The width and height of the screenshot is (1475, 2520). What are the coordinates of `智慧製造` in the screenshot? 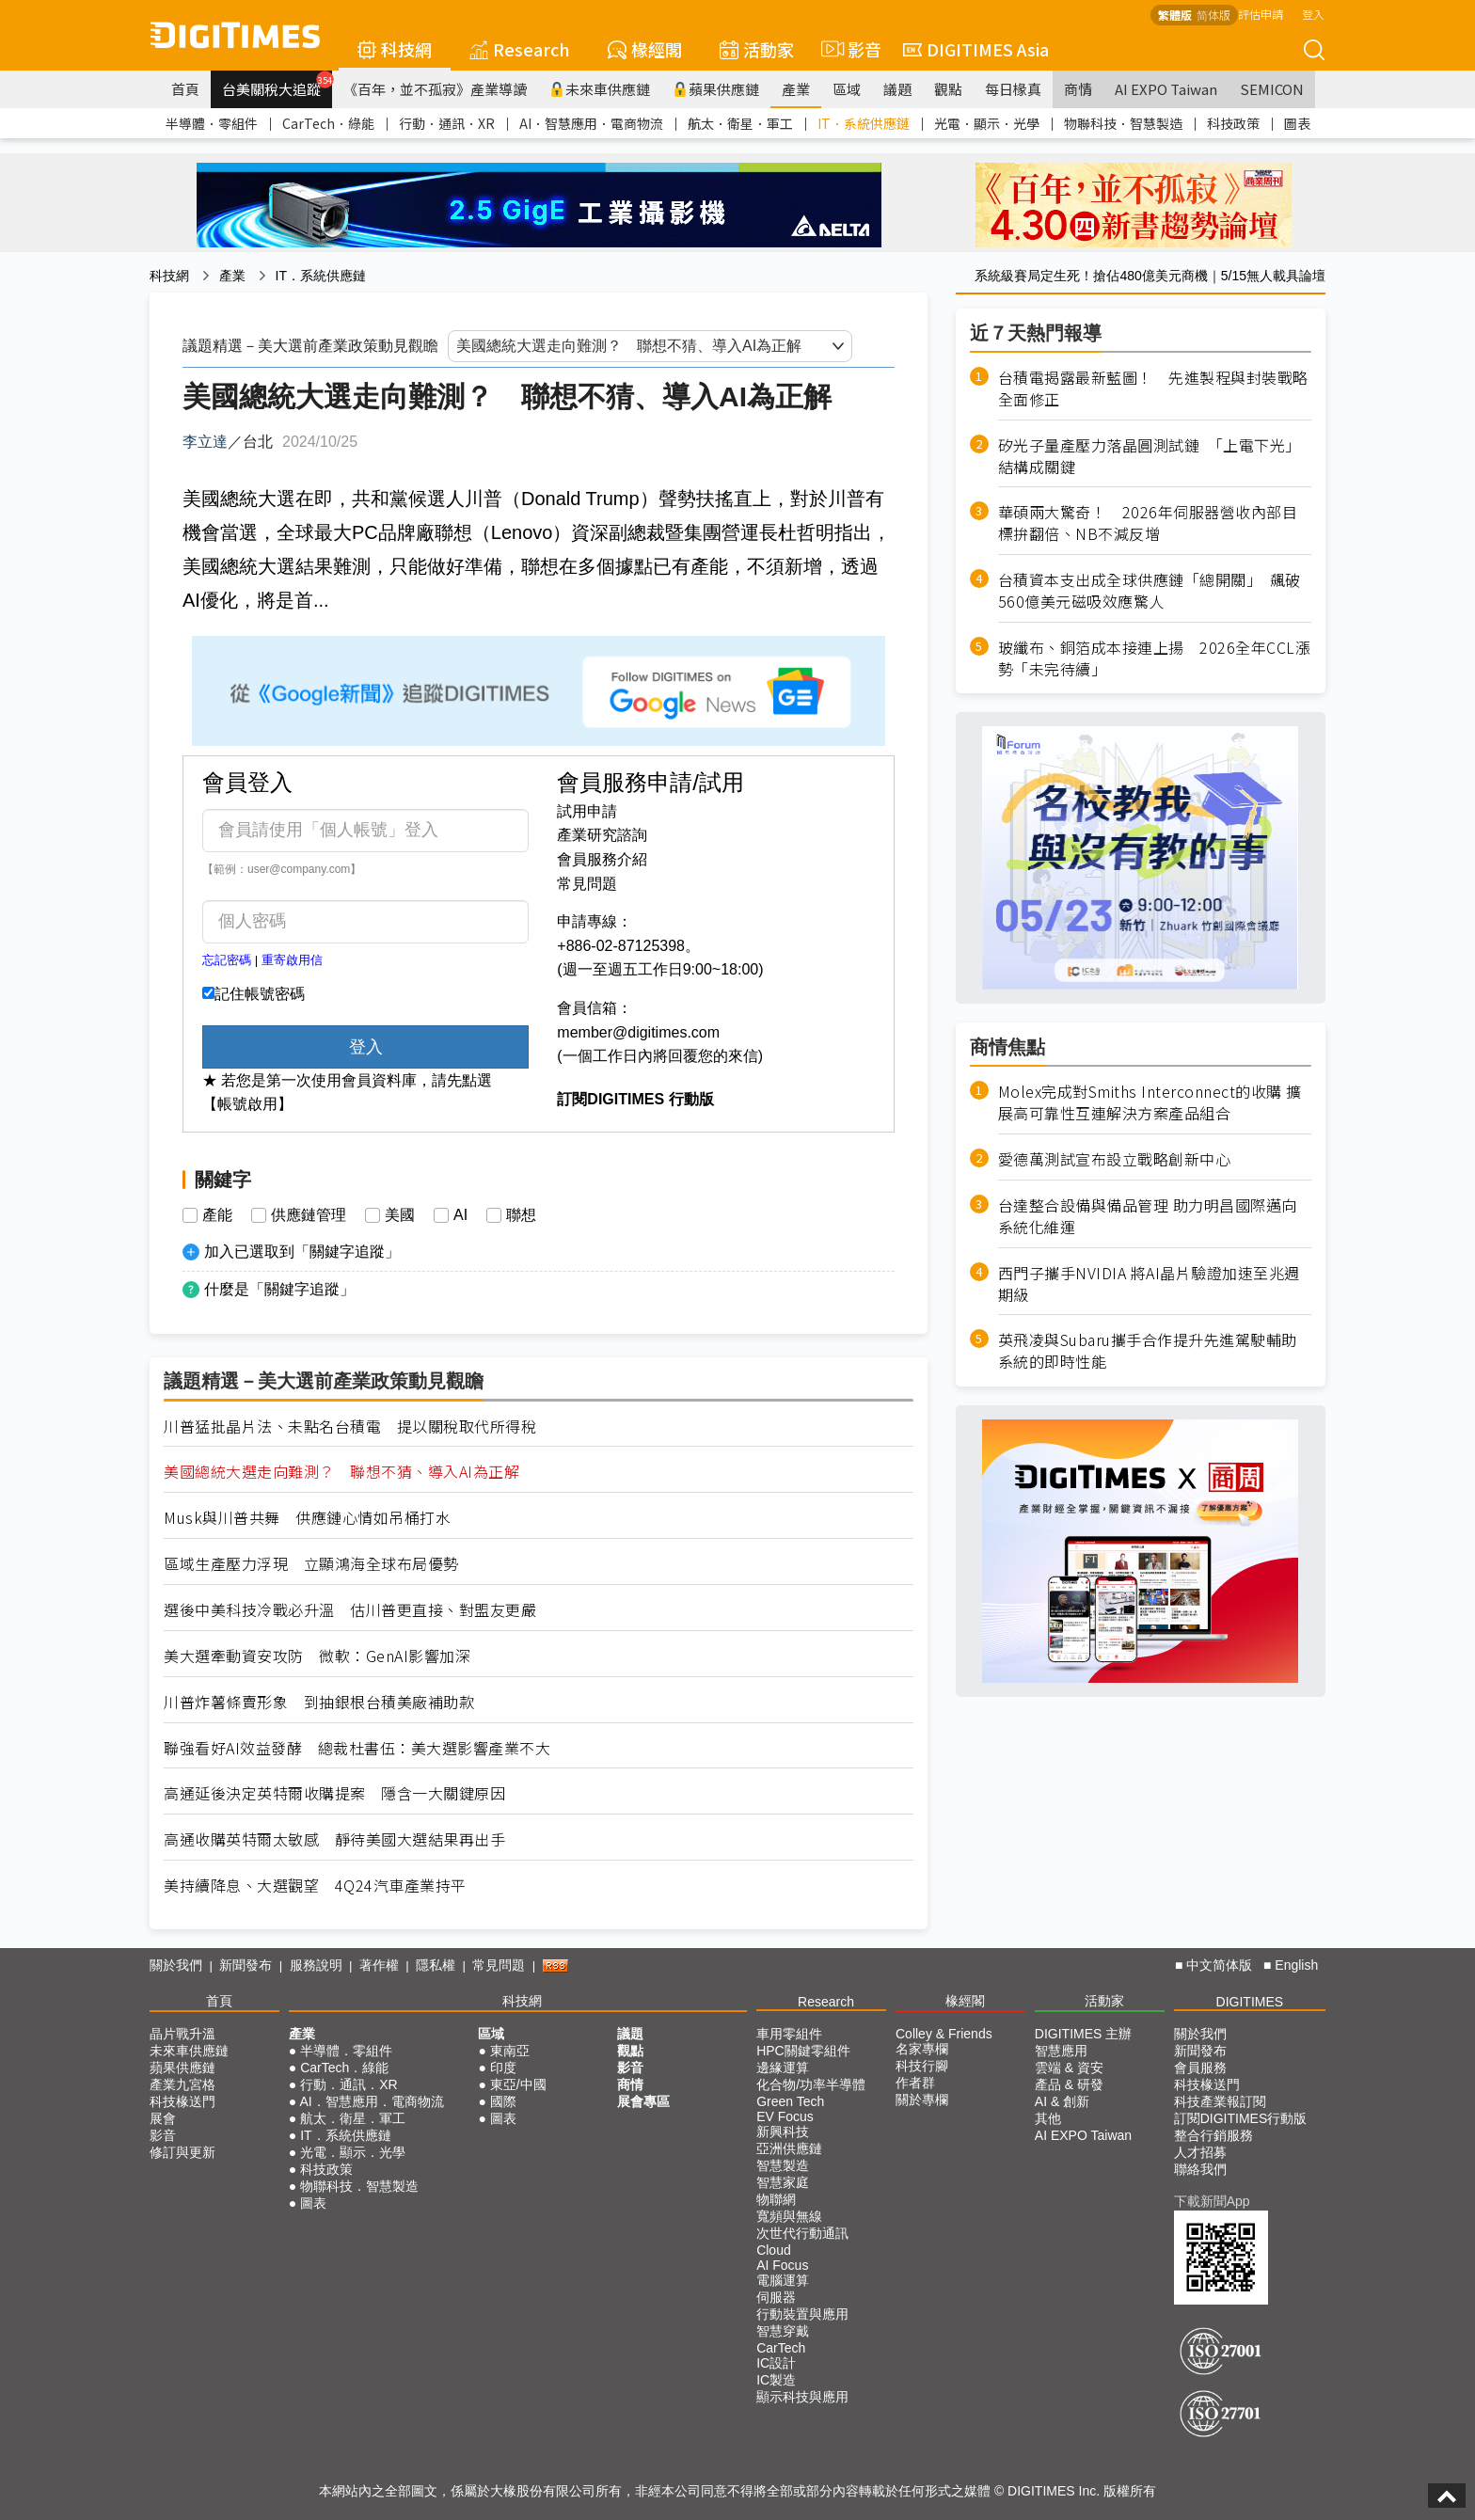 It's located at (782, 2165).